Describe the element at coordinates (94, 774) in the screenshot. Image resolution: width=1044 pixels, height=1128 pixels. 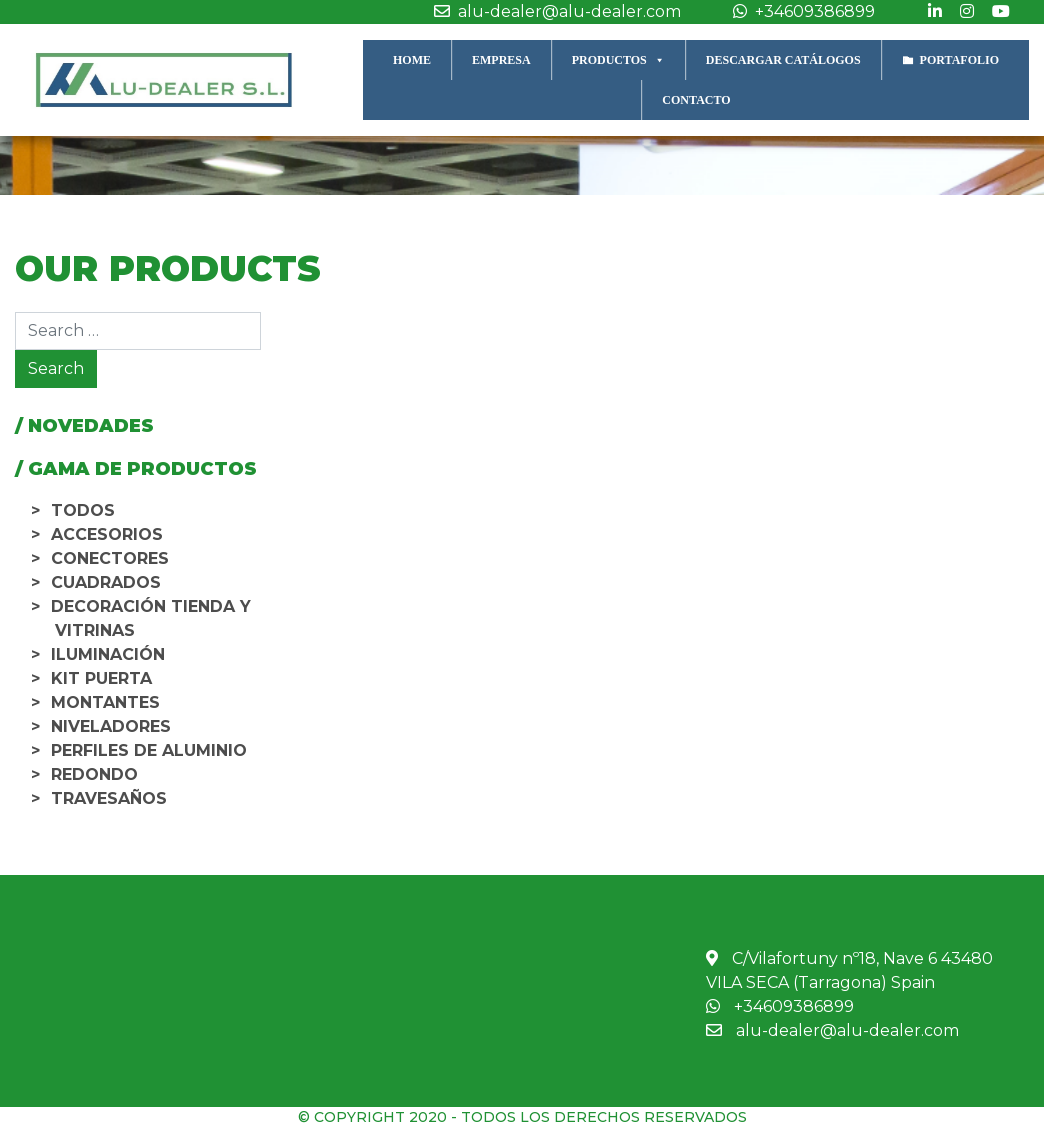
I see `Redondo` at that location.